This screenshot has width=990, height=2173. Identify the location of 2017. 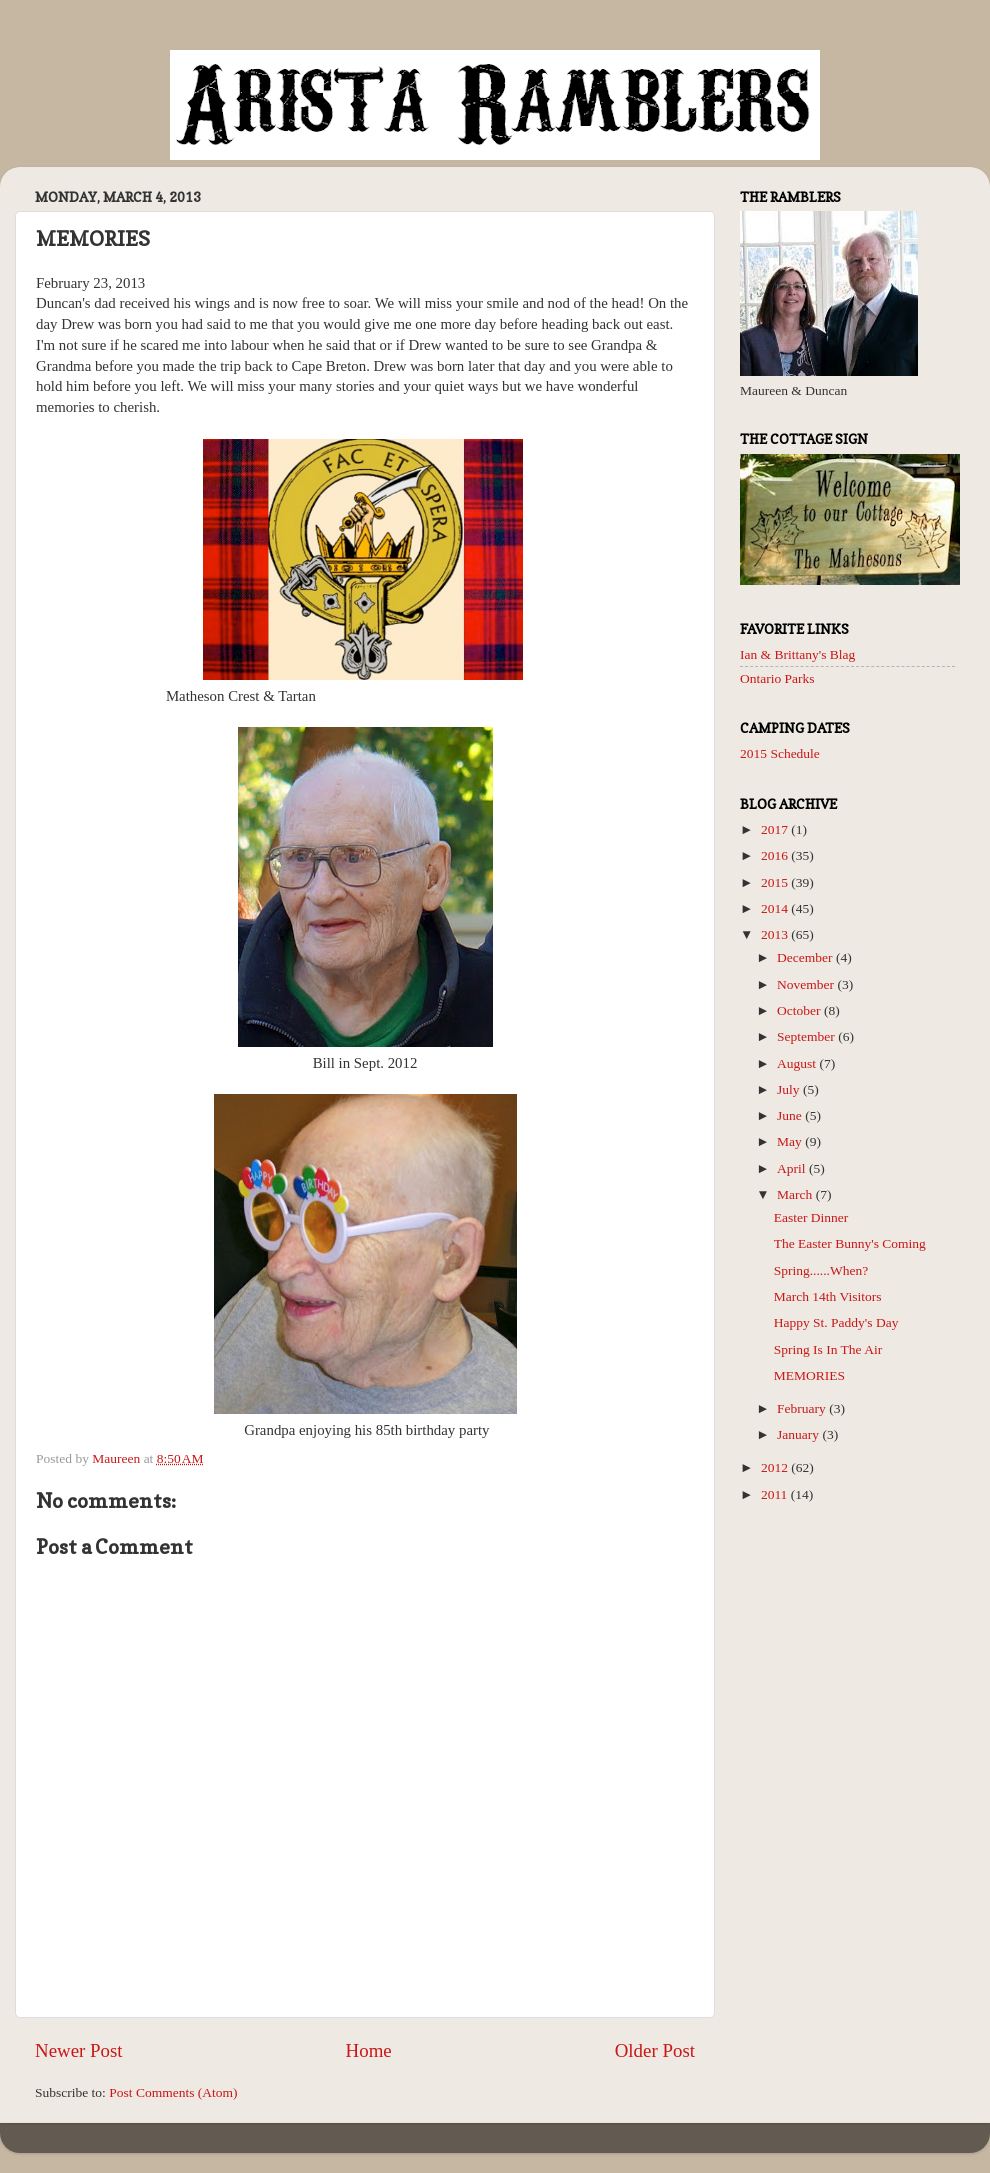
(776, 829).